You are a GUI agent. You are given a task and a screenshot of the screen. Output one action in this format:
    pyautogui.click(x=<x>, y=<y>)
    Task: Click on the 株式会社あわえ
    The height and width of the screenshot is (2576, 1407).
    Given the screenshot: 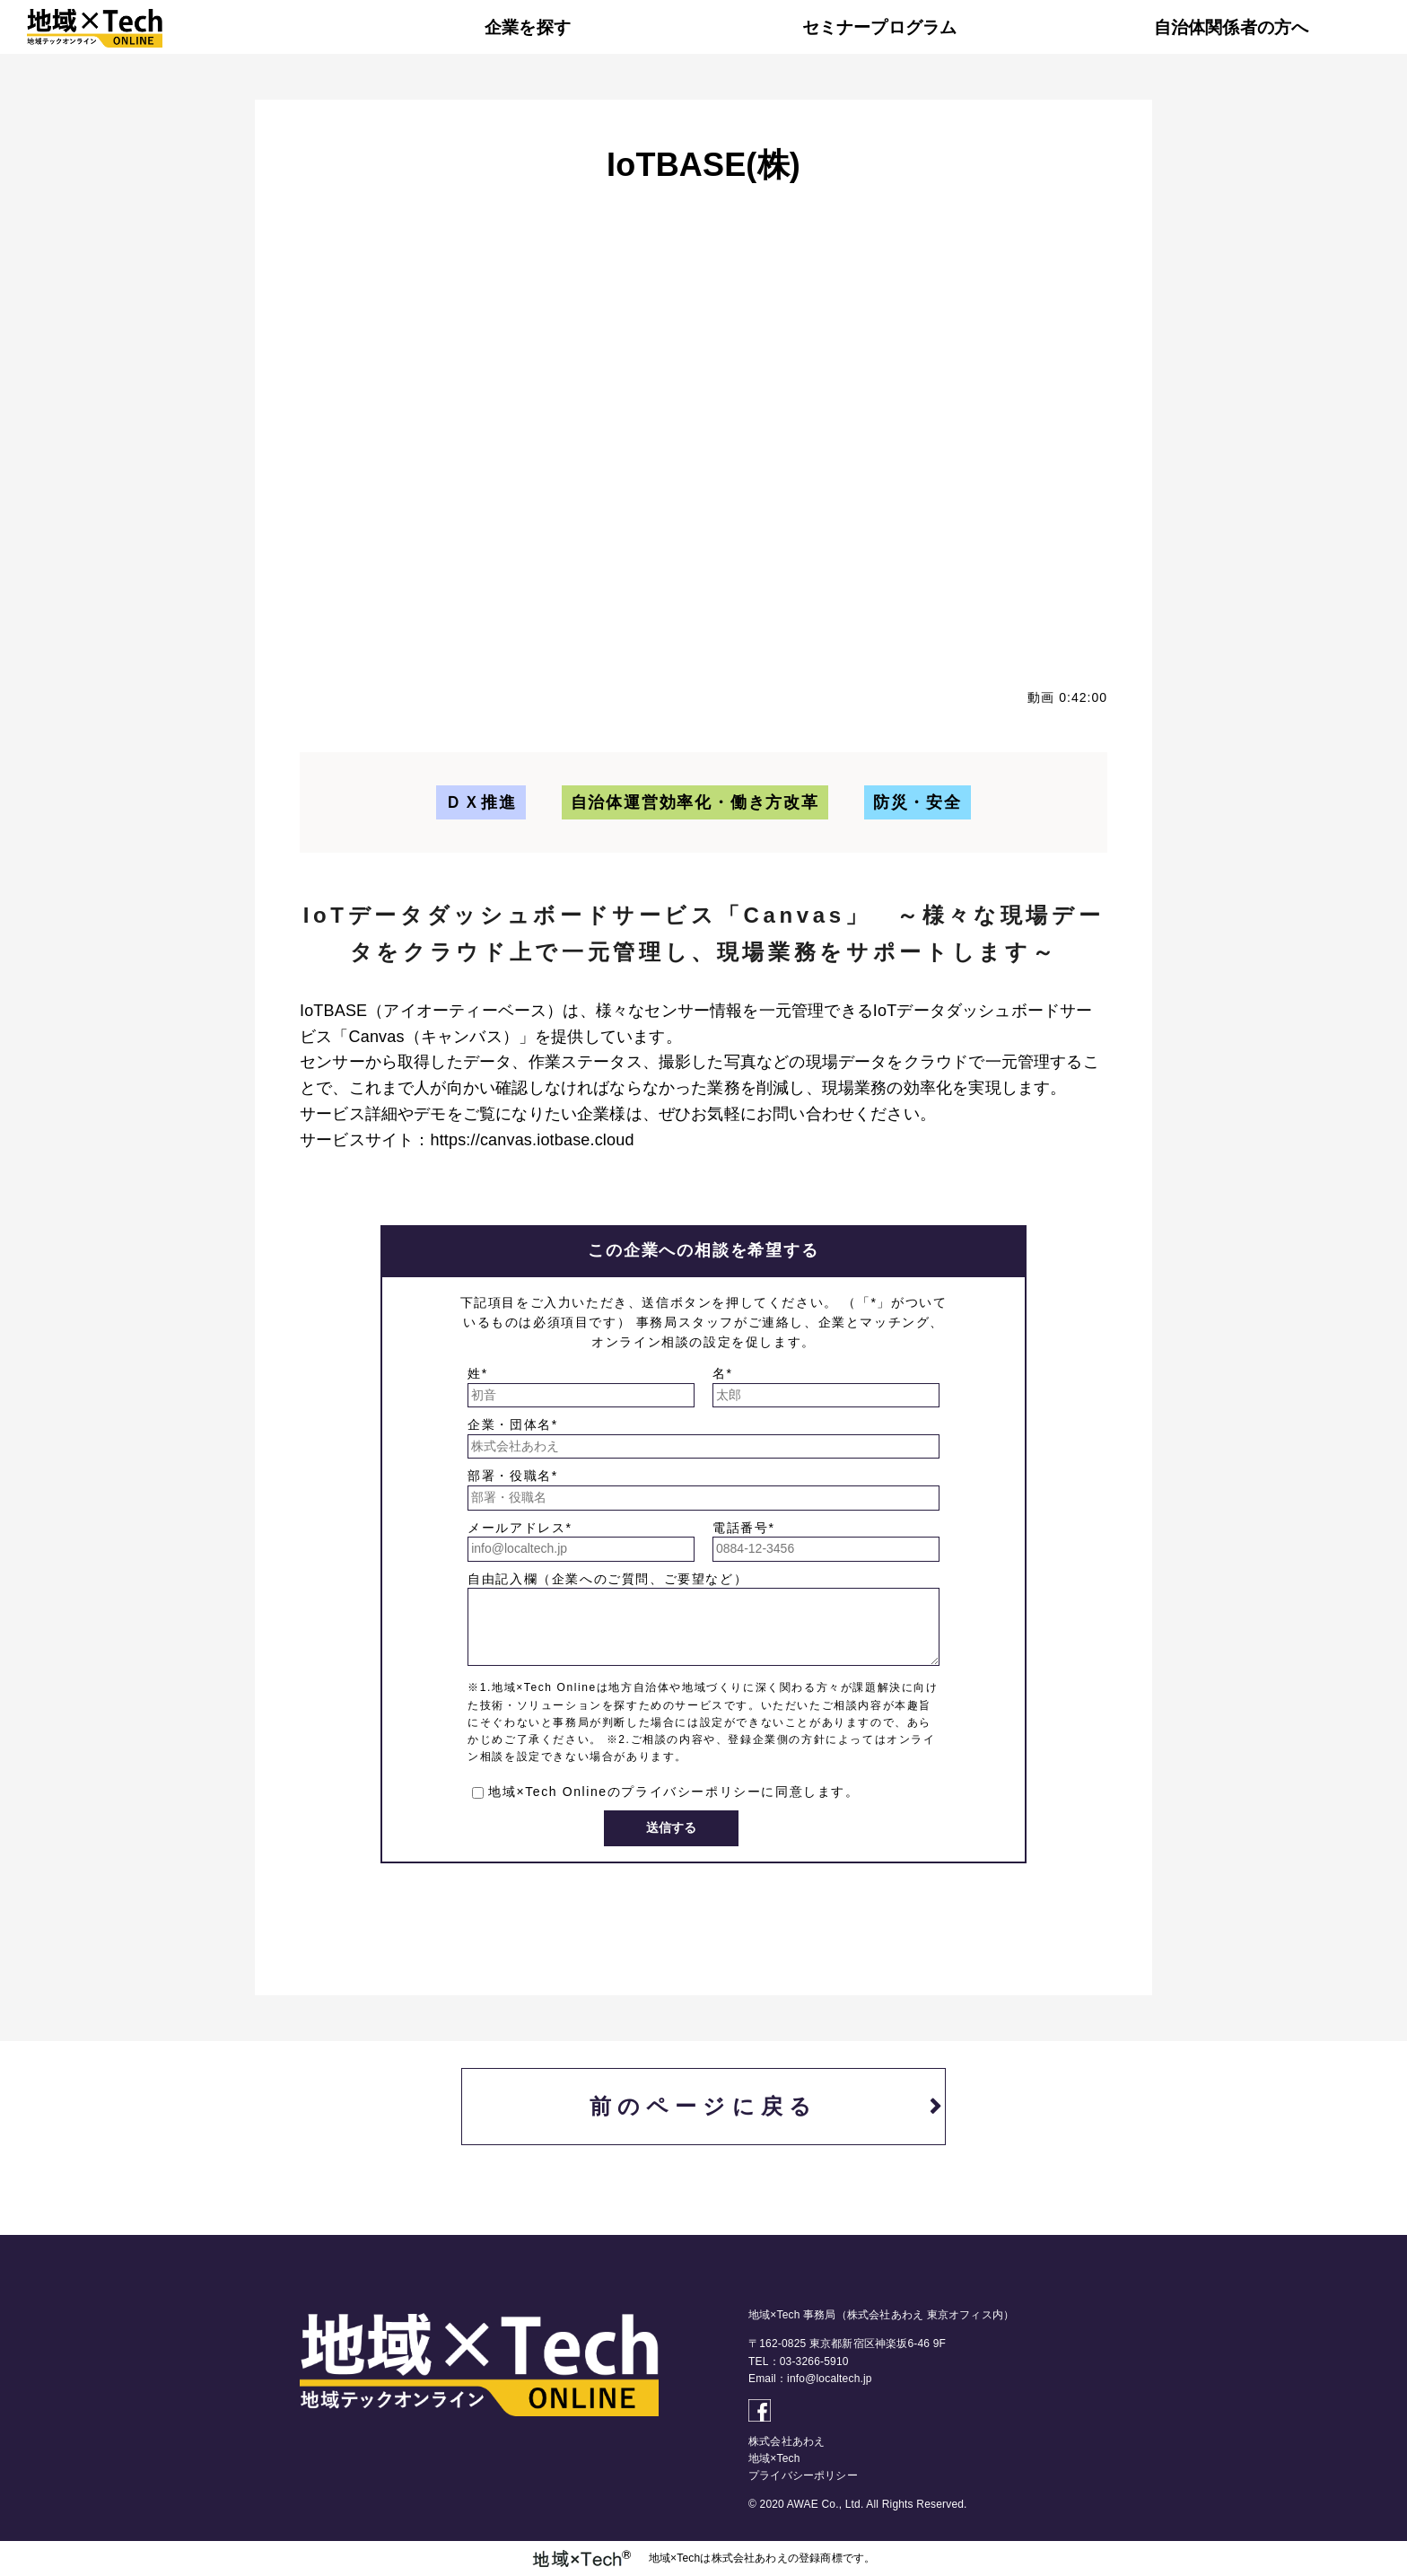 What is the action you would take?
    pyautogui.click(x=786, y=2441)
    